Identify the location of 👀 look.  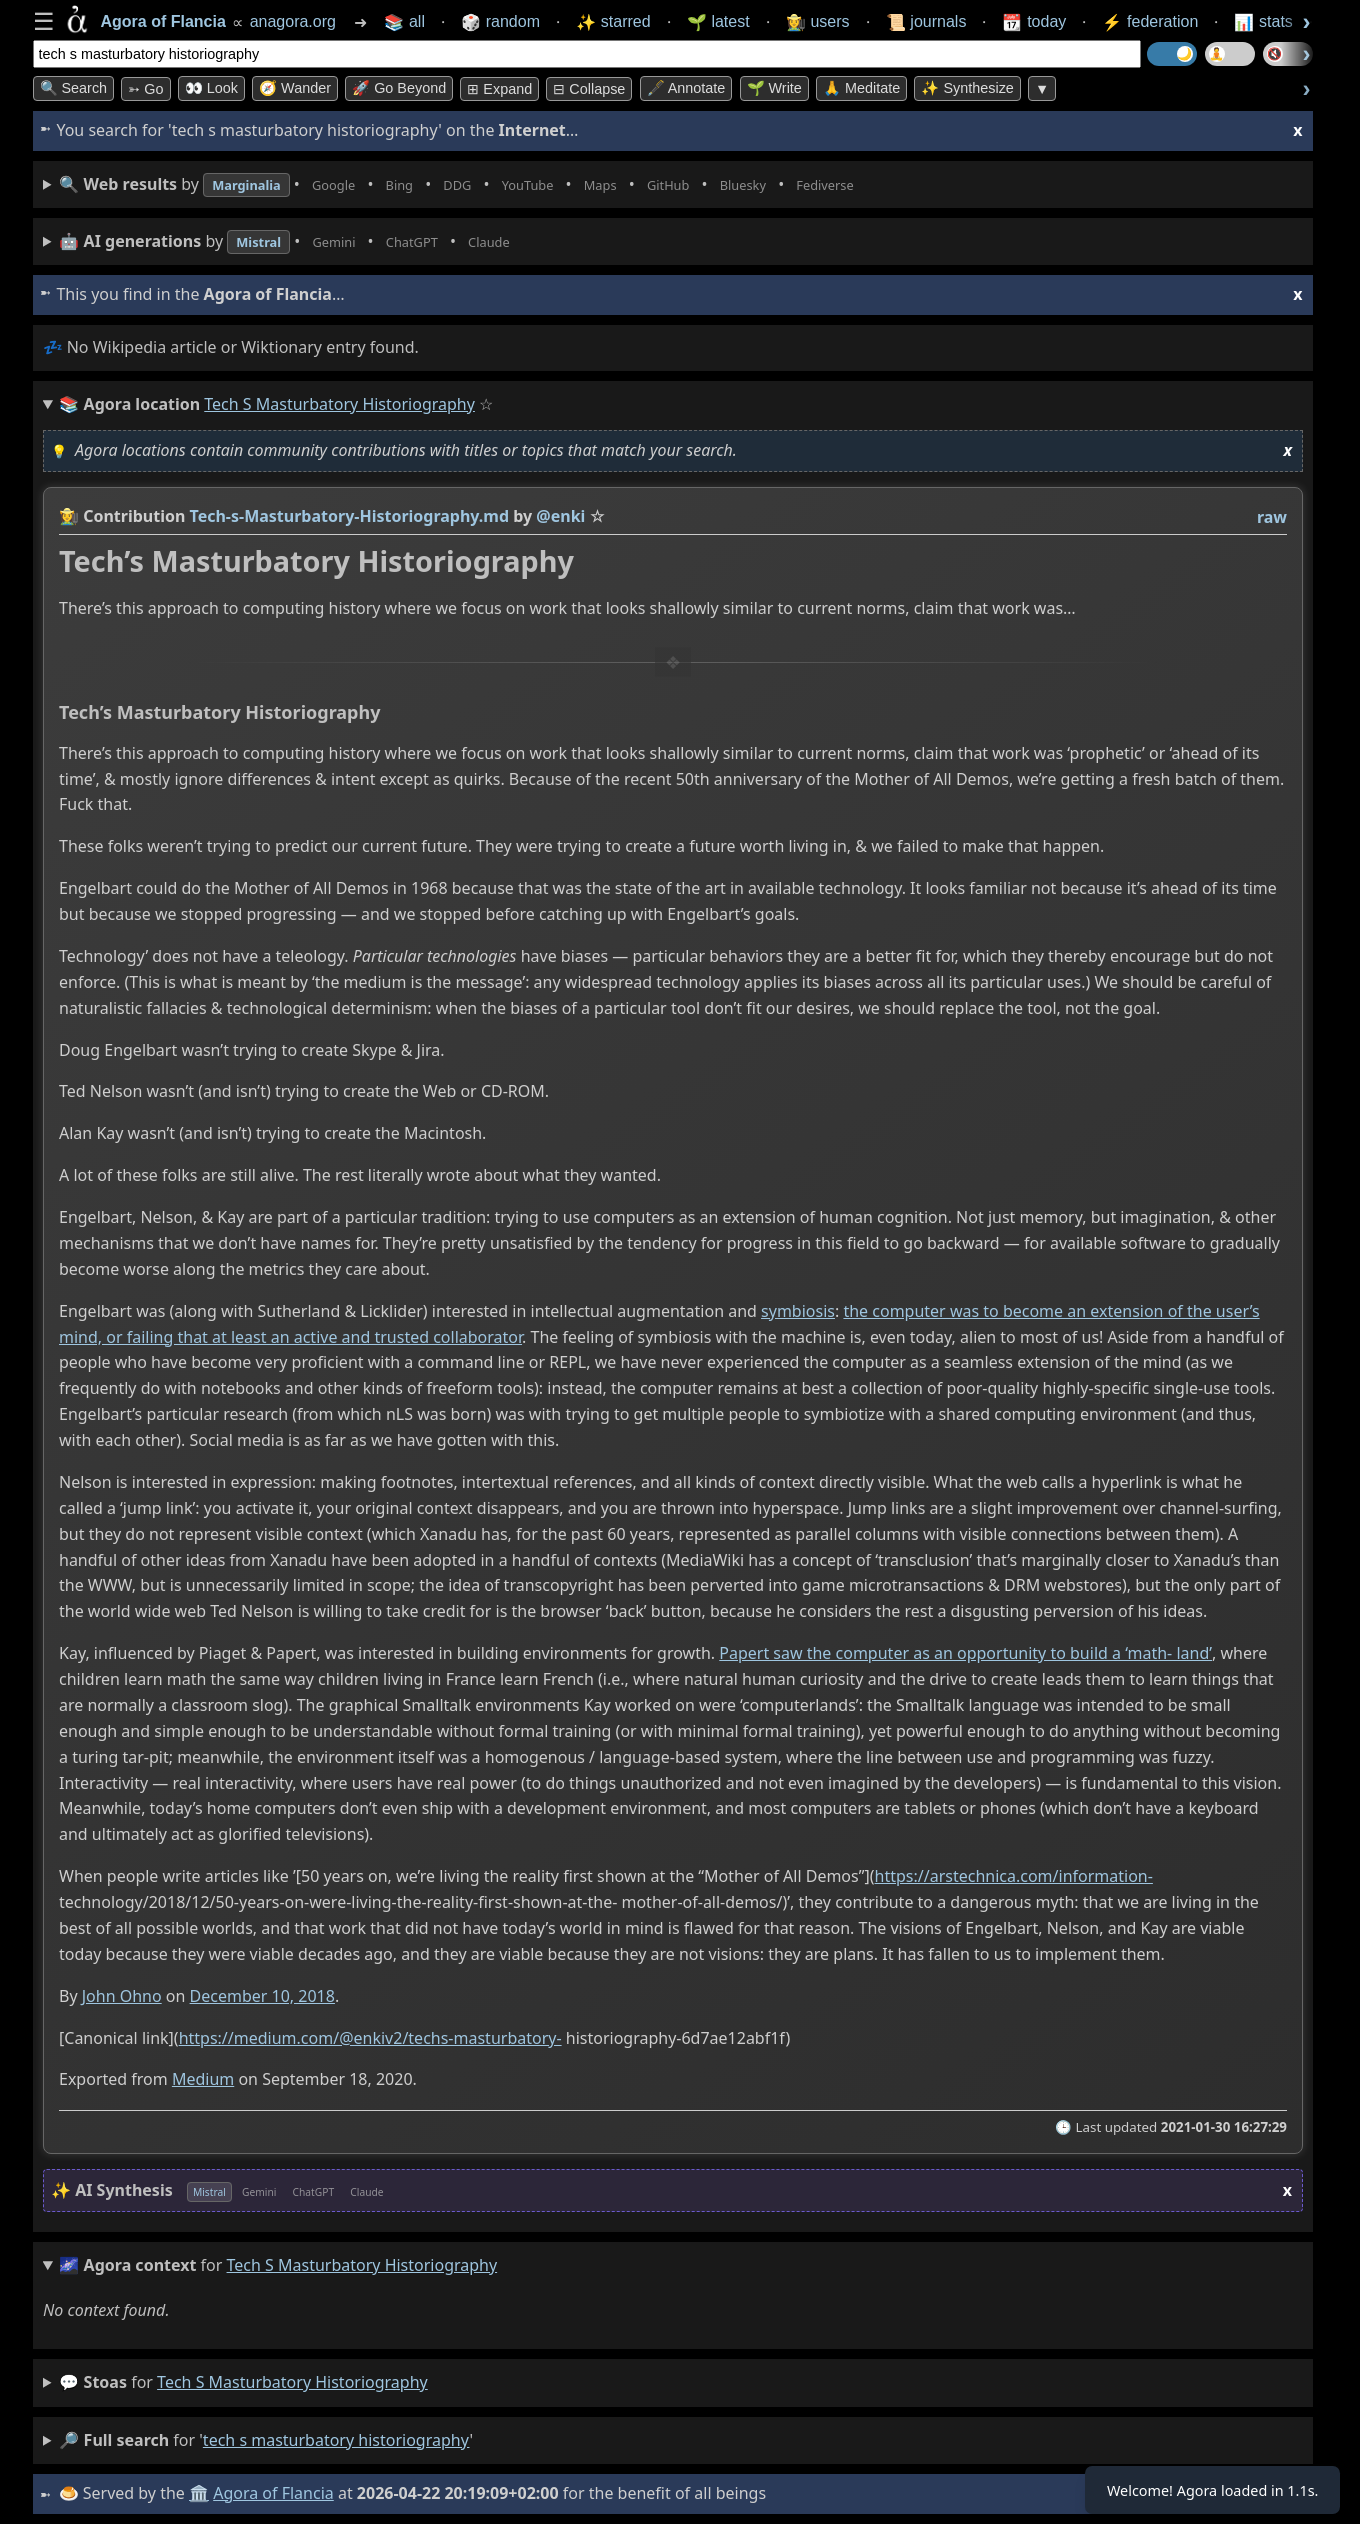
(211, 88).